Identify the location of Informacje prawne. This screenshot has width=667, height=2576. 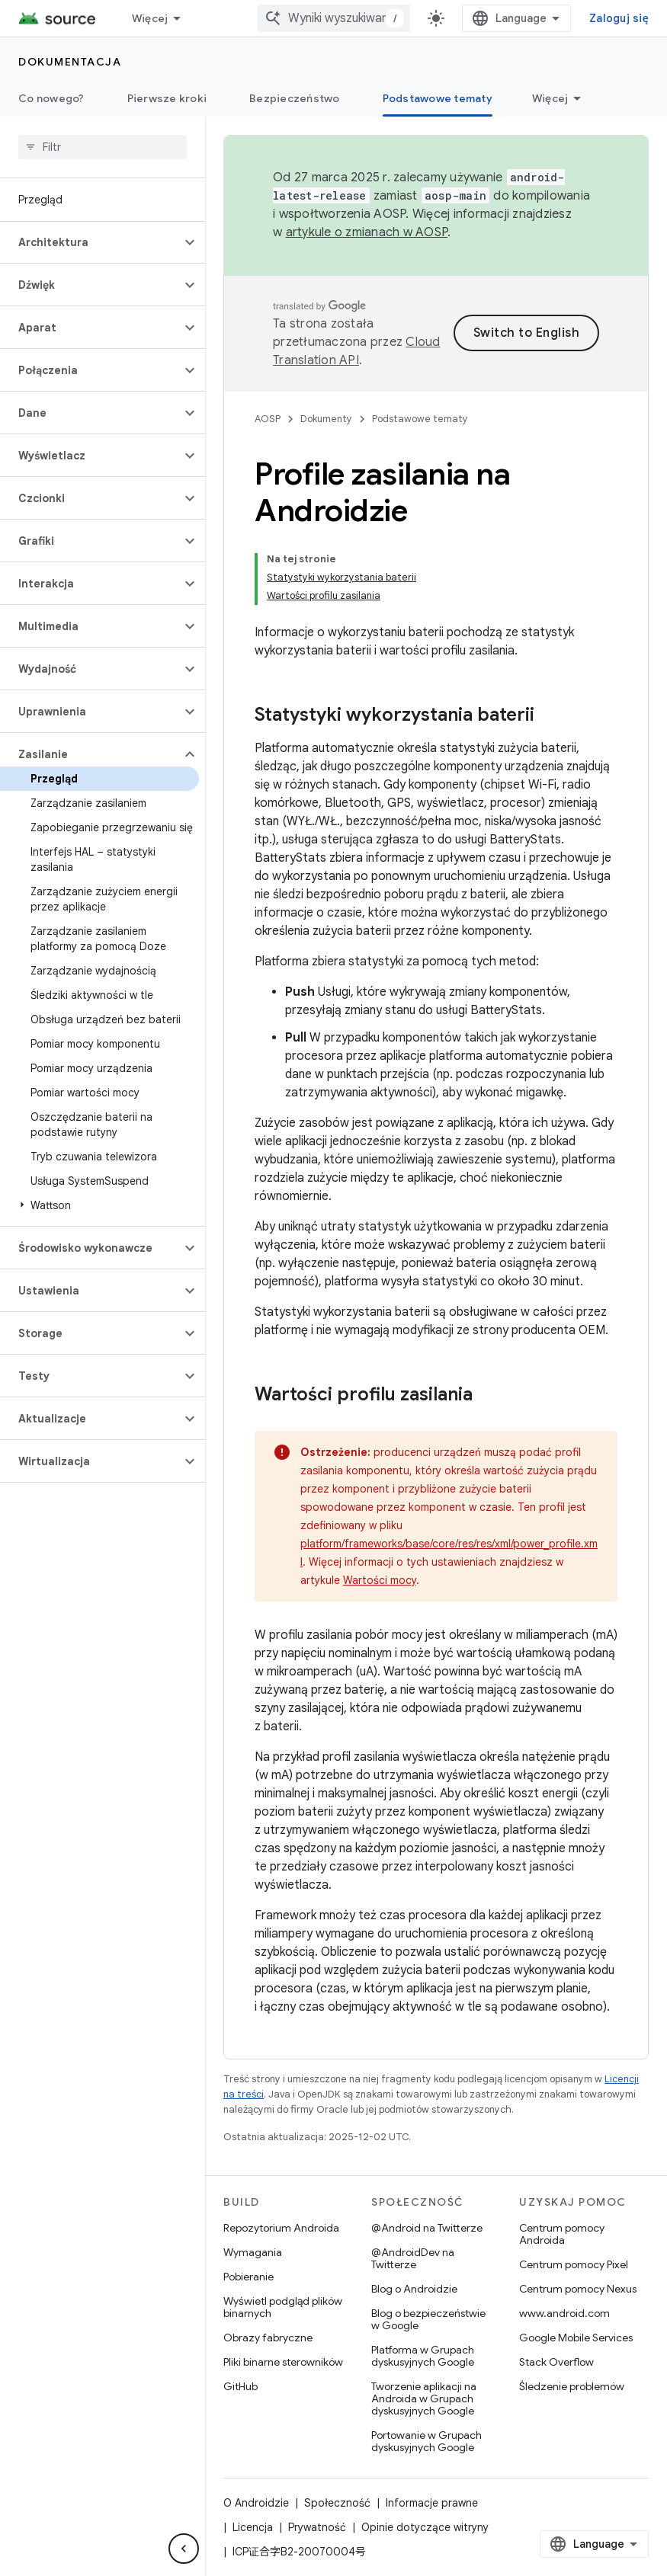
(432, 2503).